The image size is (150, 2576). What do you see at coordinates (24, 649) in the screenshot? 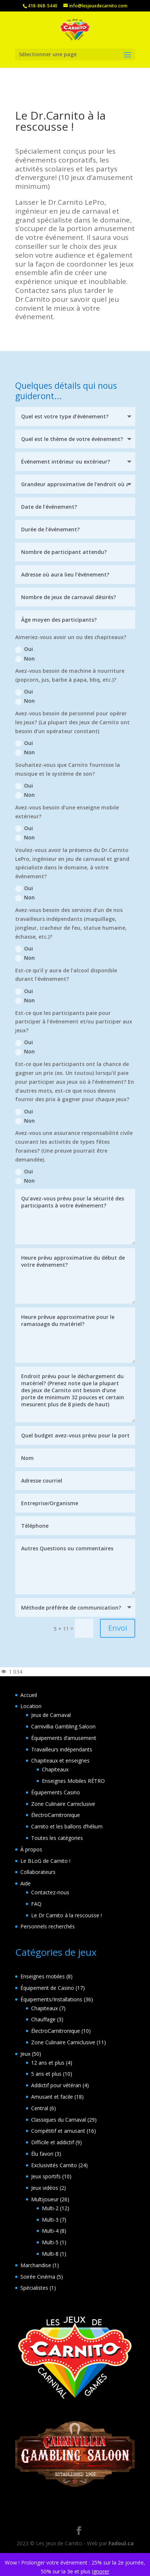
I see `Oui` at bounding box center [24, 649].